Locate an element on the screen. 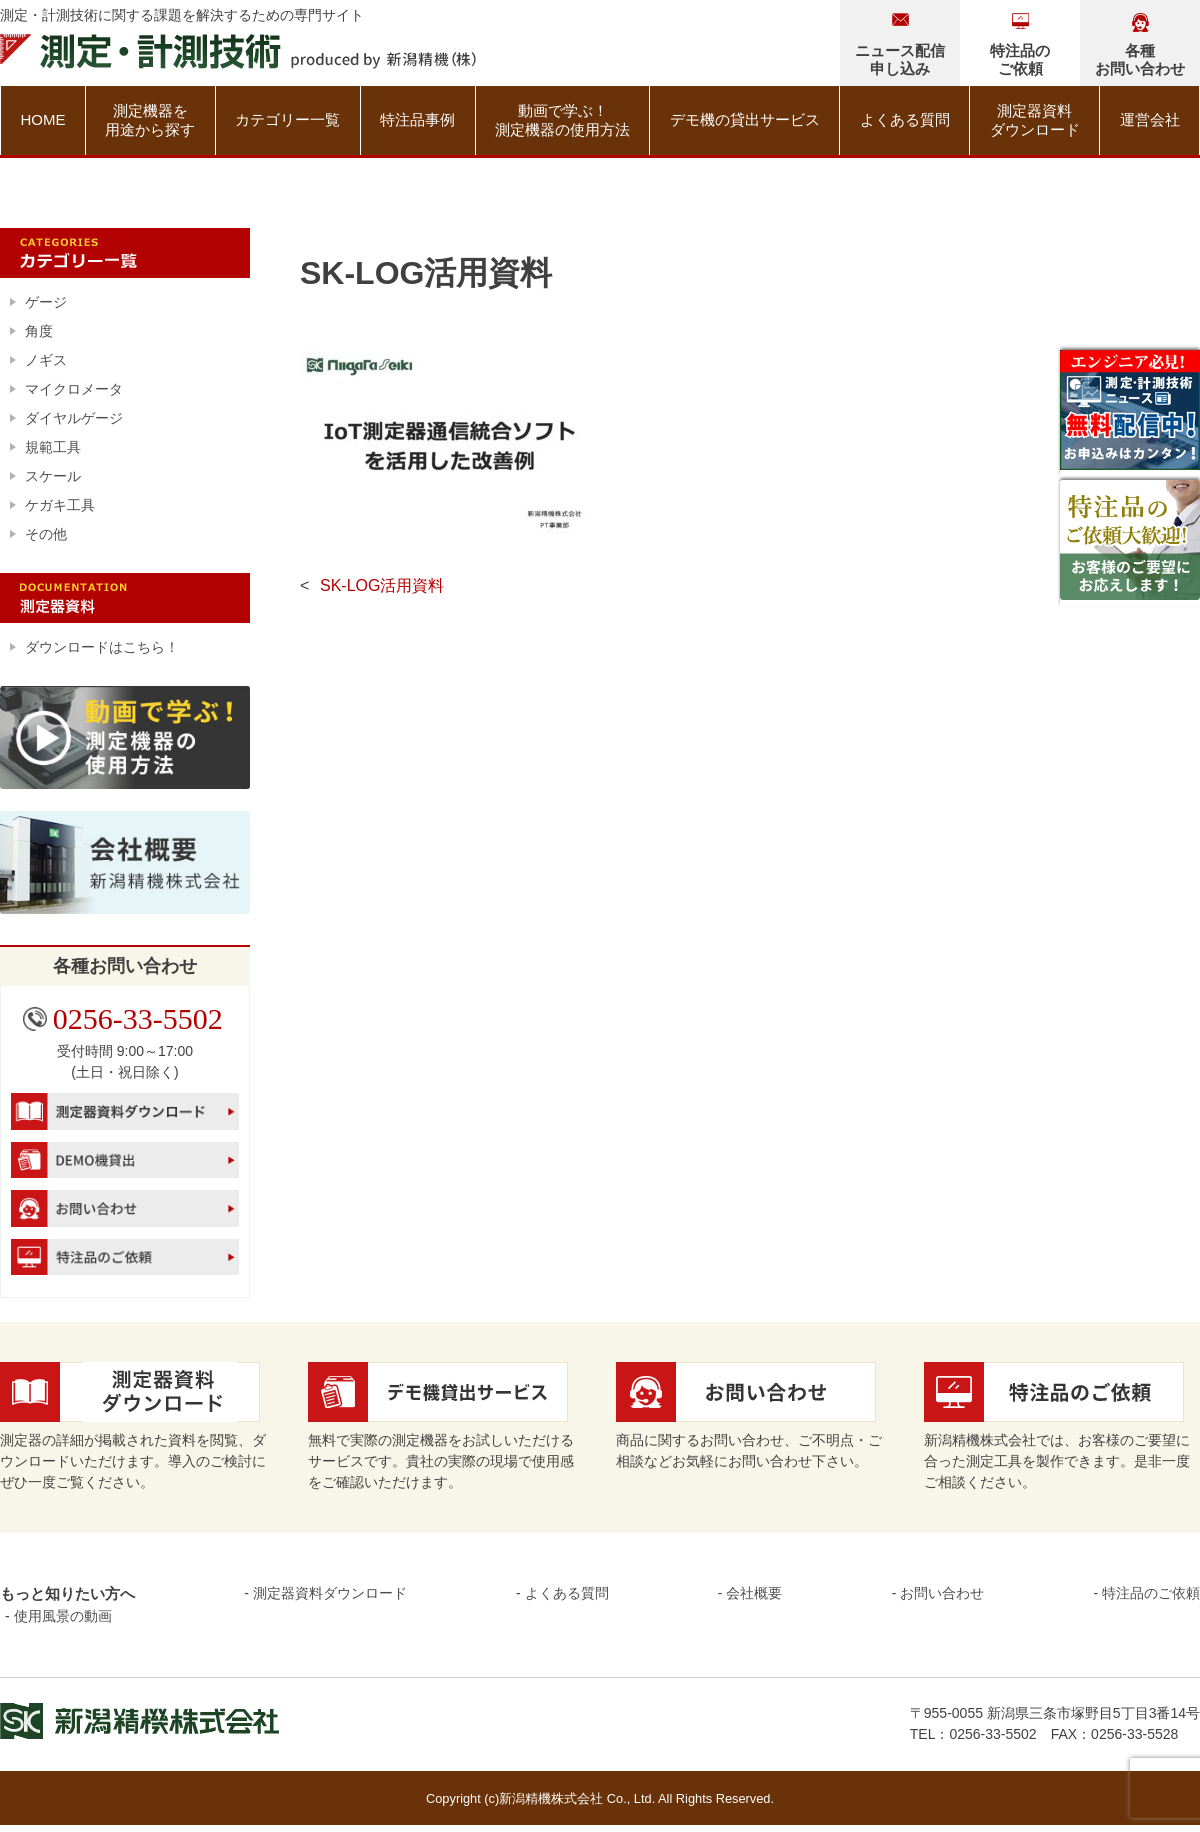 The height and width of the screenshot is (1832, 1200). 規範工具 is located at coordinates (53, 447).